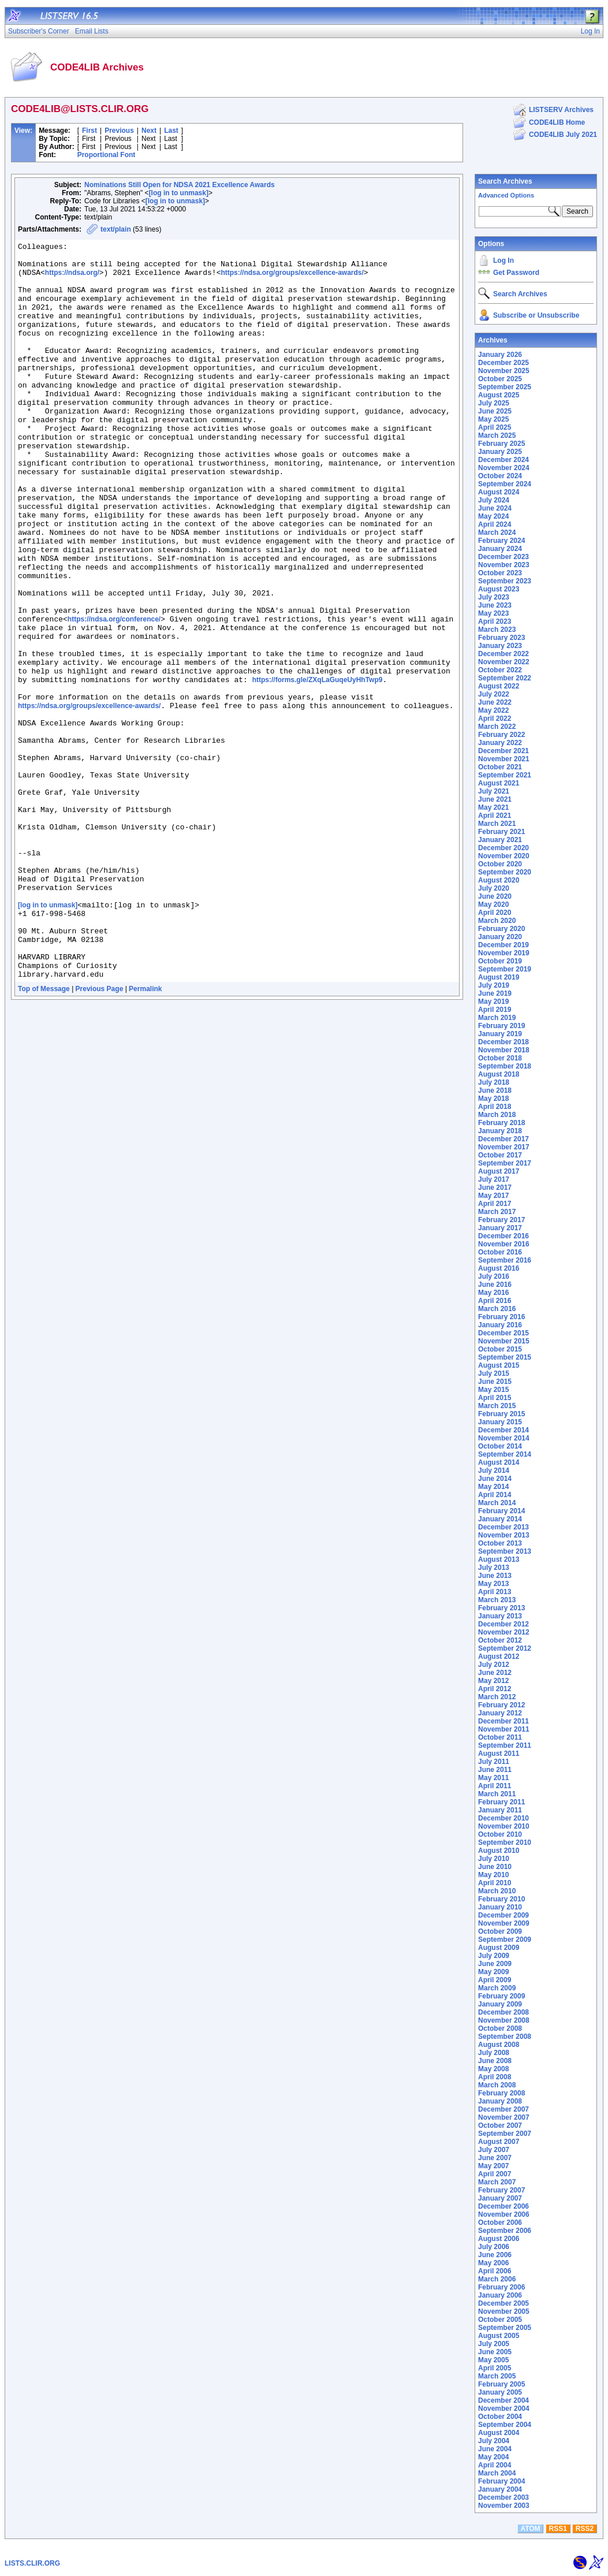  What do you see at coordinates (503, 2117) in the screenshot?
I see `November 2007` at bounding box center [503, 2117].